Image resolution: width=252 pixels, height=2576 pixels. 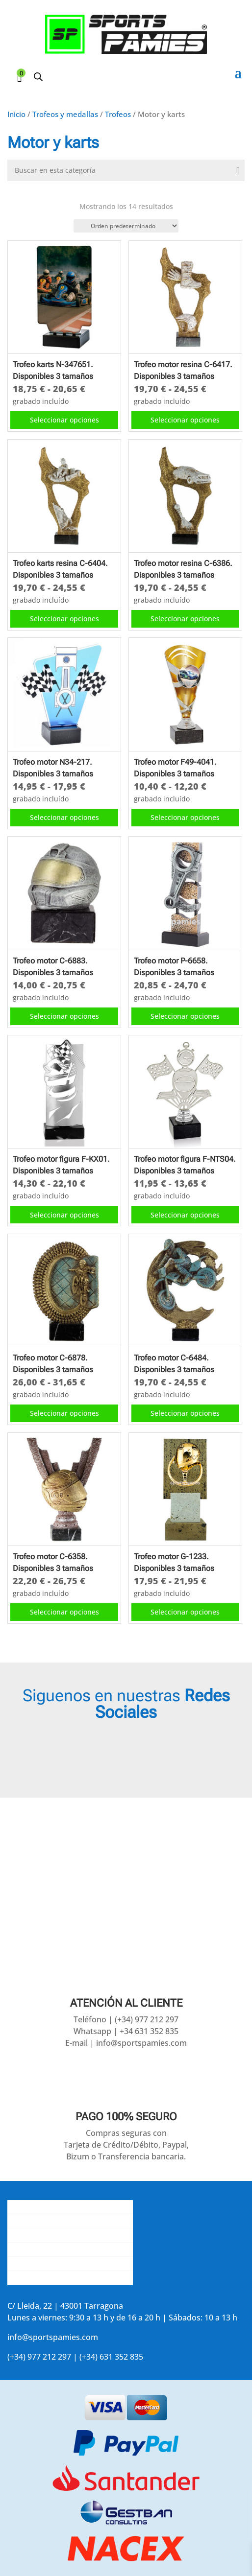 I want to click on [Pedido de la tienda], so click(x=126, y=226).